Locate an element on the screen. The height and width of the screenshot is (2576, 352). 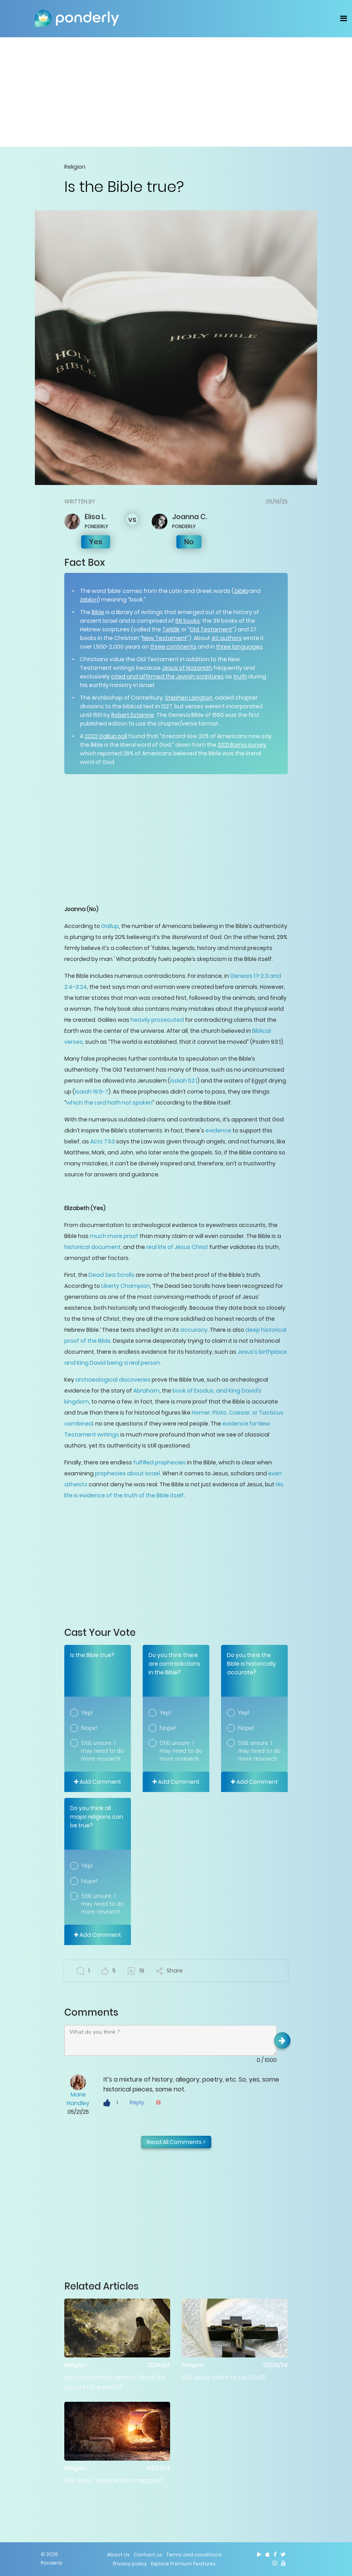
Terms and conditions is located at coordinates (194, 2554).